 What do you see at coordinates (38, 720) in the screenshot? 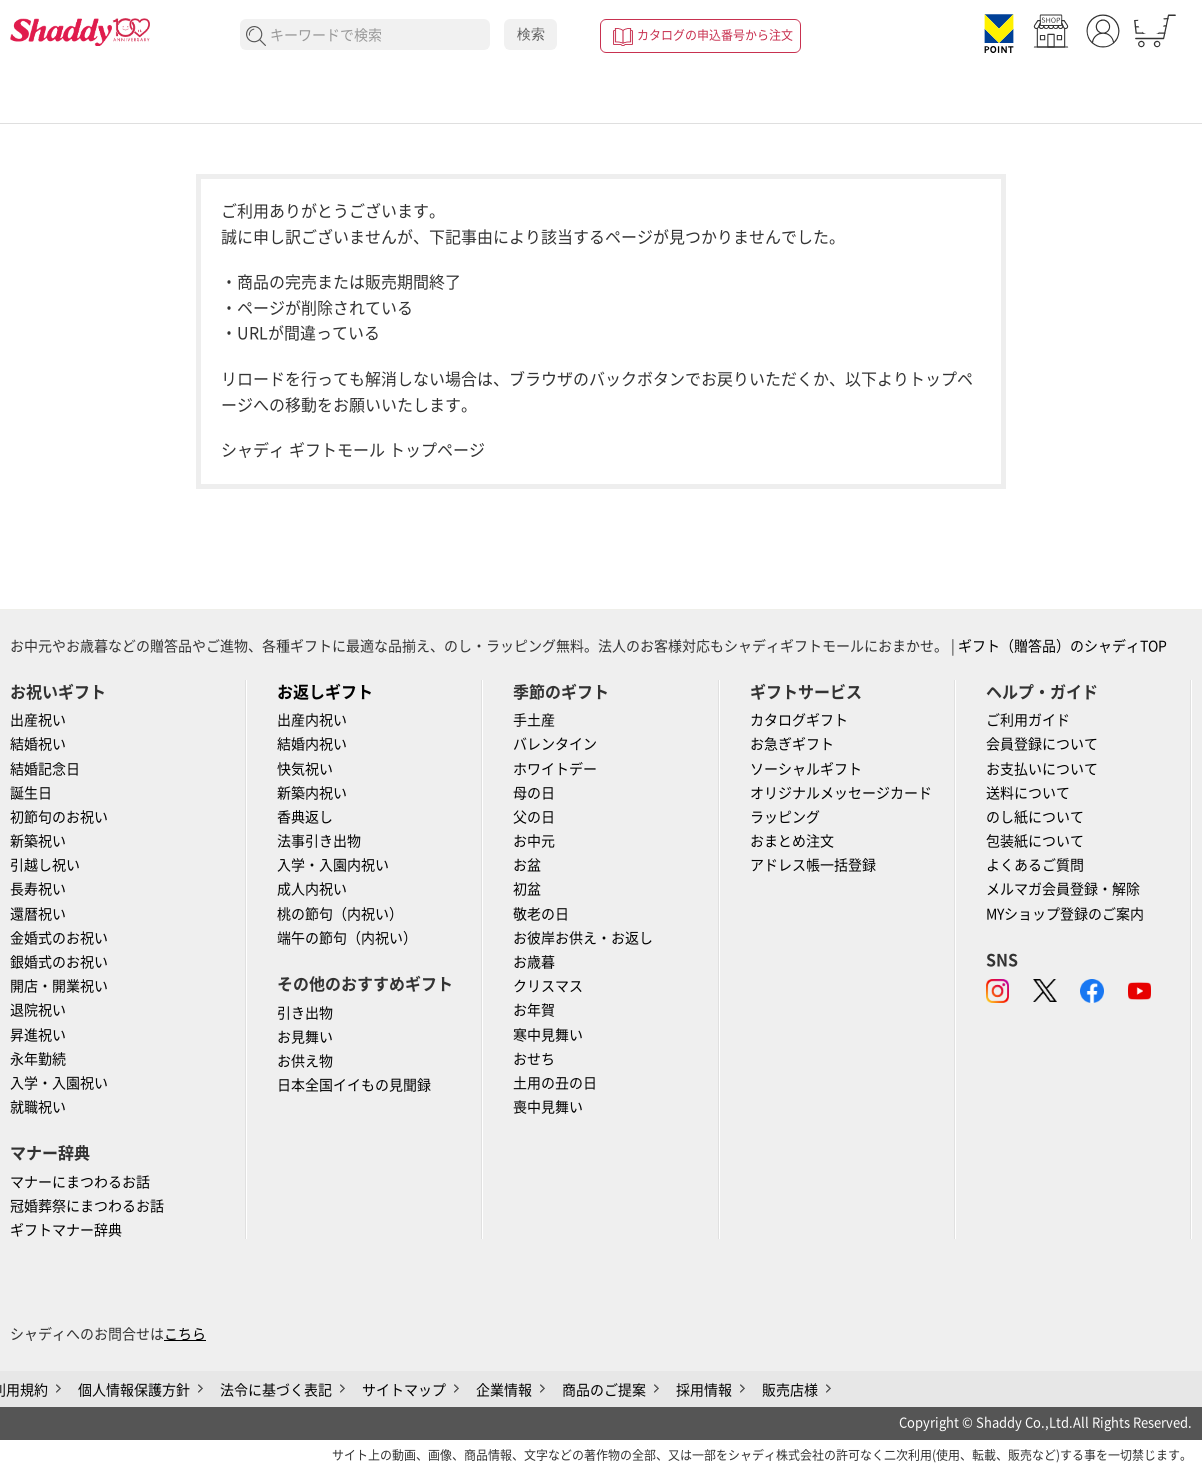
I see `出産祝い` at bounding box center [38, 720].